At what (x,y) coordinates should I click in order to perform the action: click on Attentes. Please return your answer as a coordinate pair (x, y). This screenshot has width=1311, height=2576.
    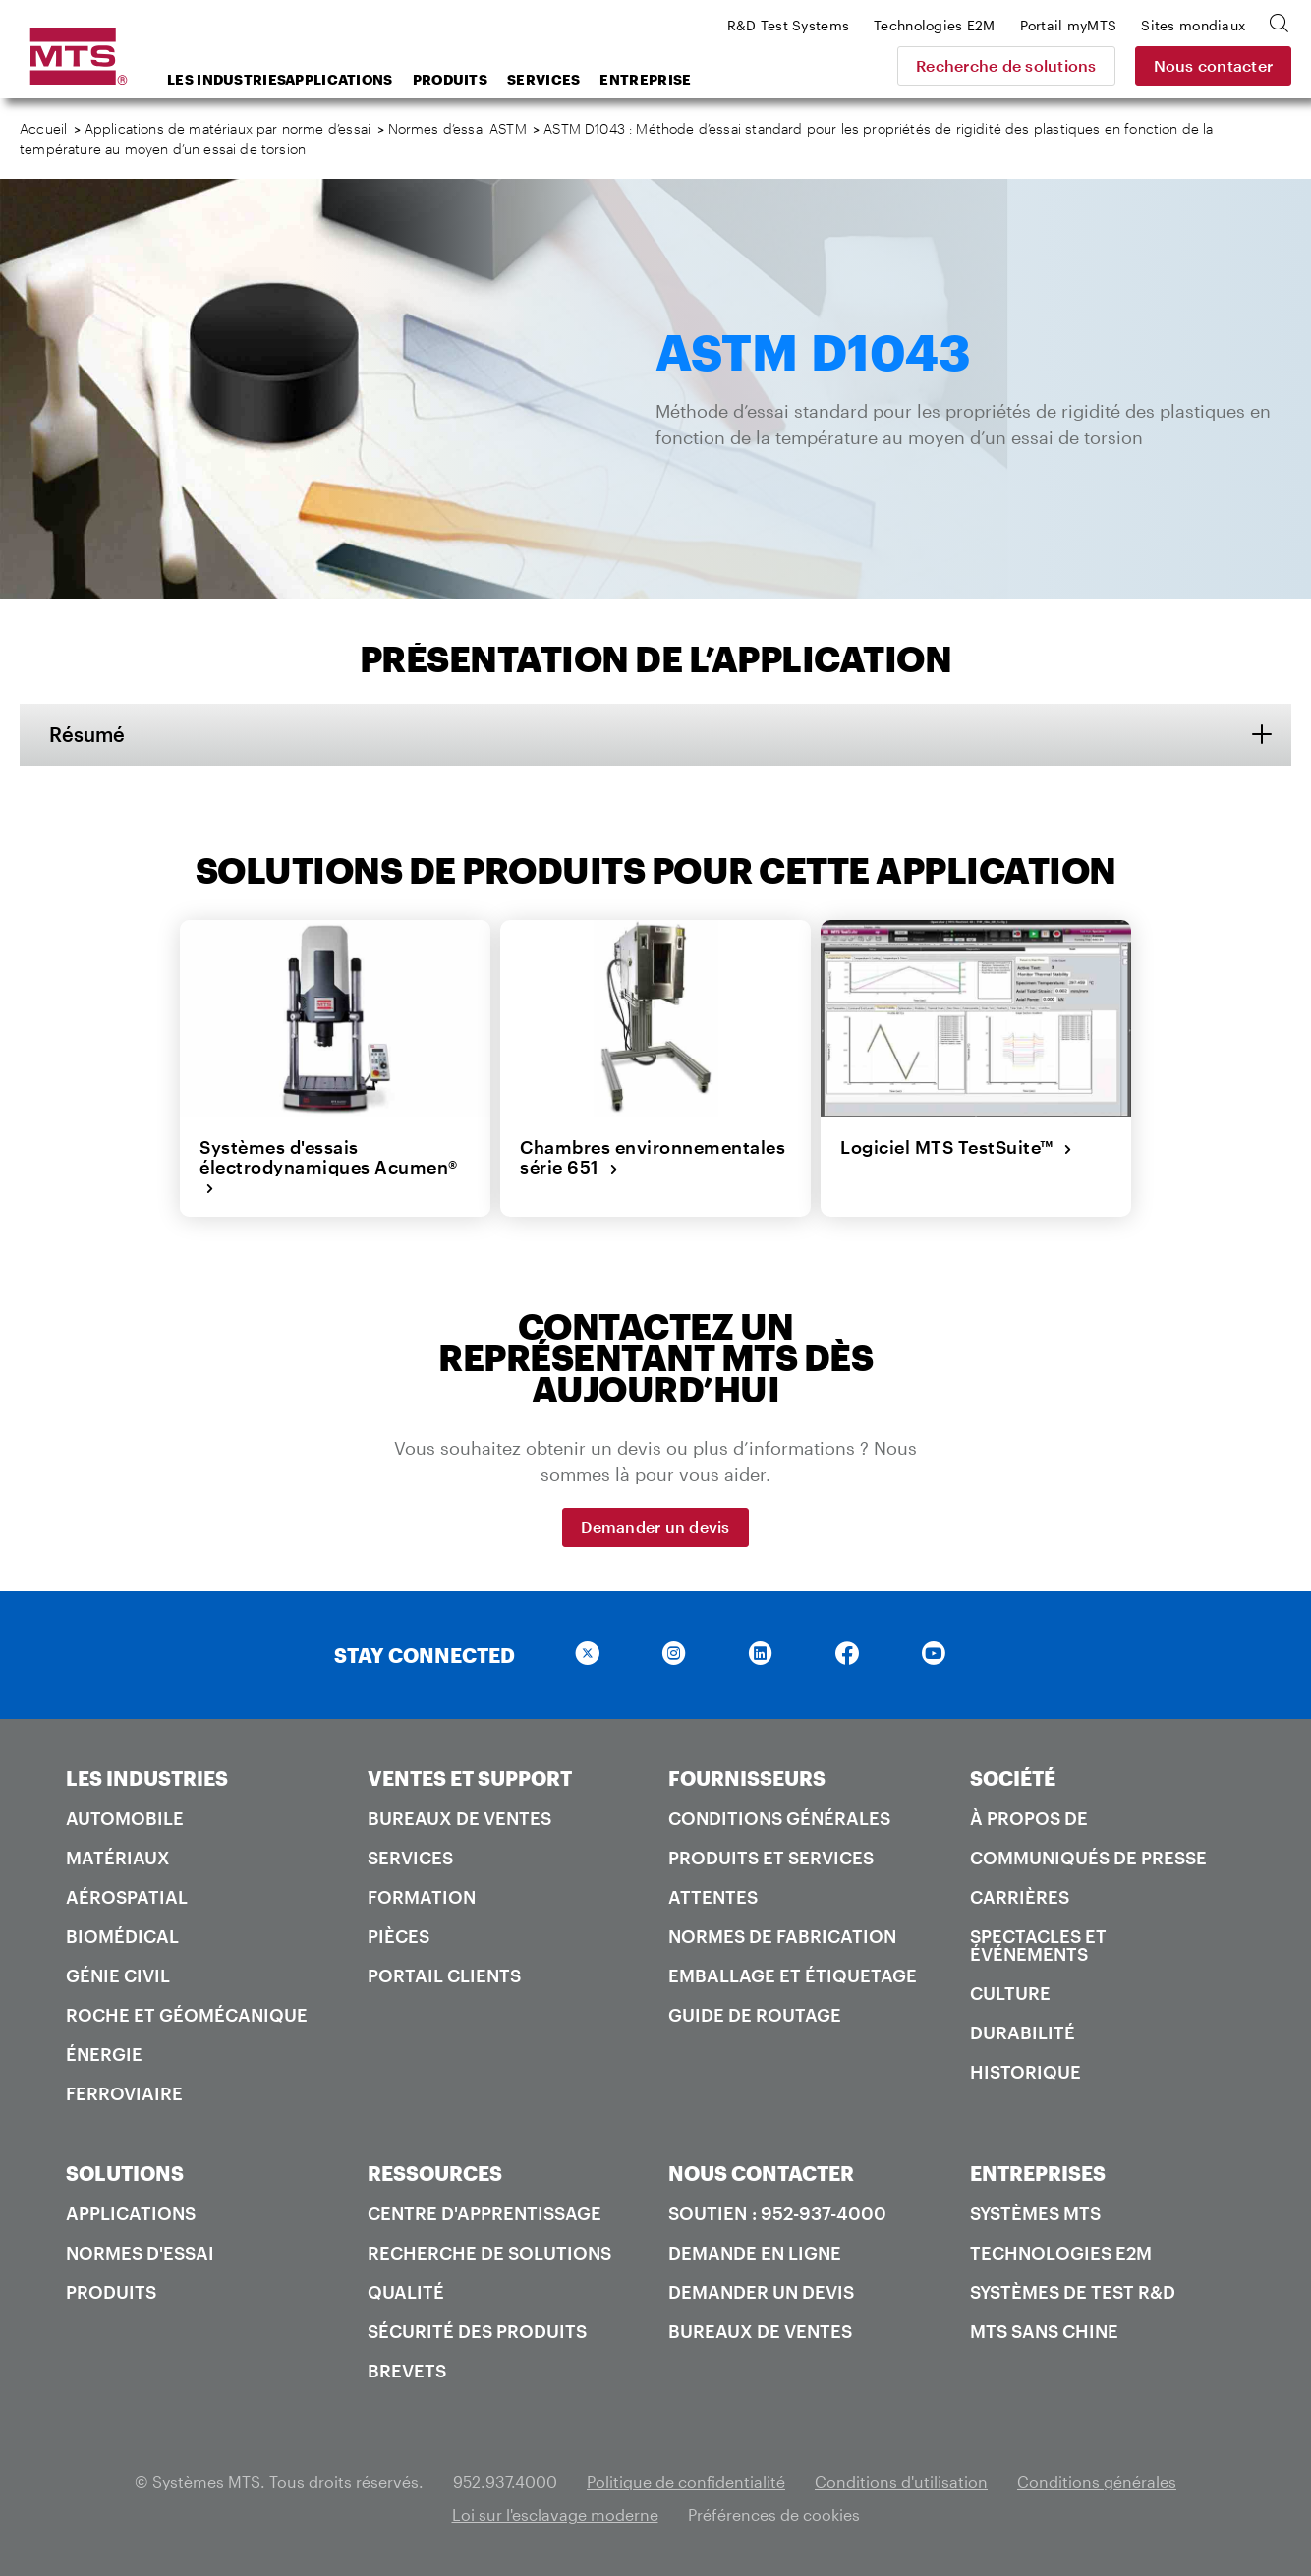
    Looking at the image, I should click on (713, 1897).